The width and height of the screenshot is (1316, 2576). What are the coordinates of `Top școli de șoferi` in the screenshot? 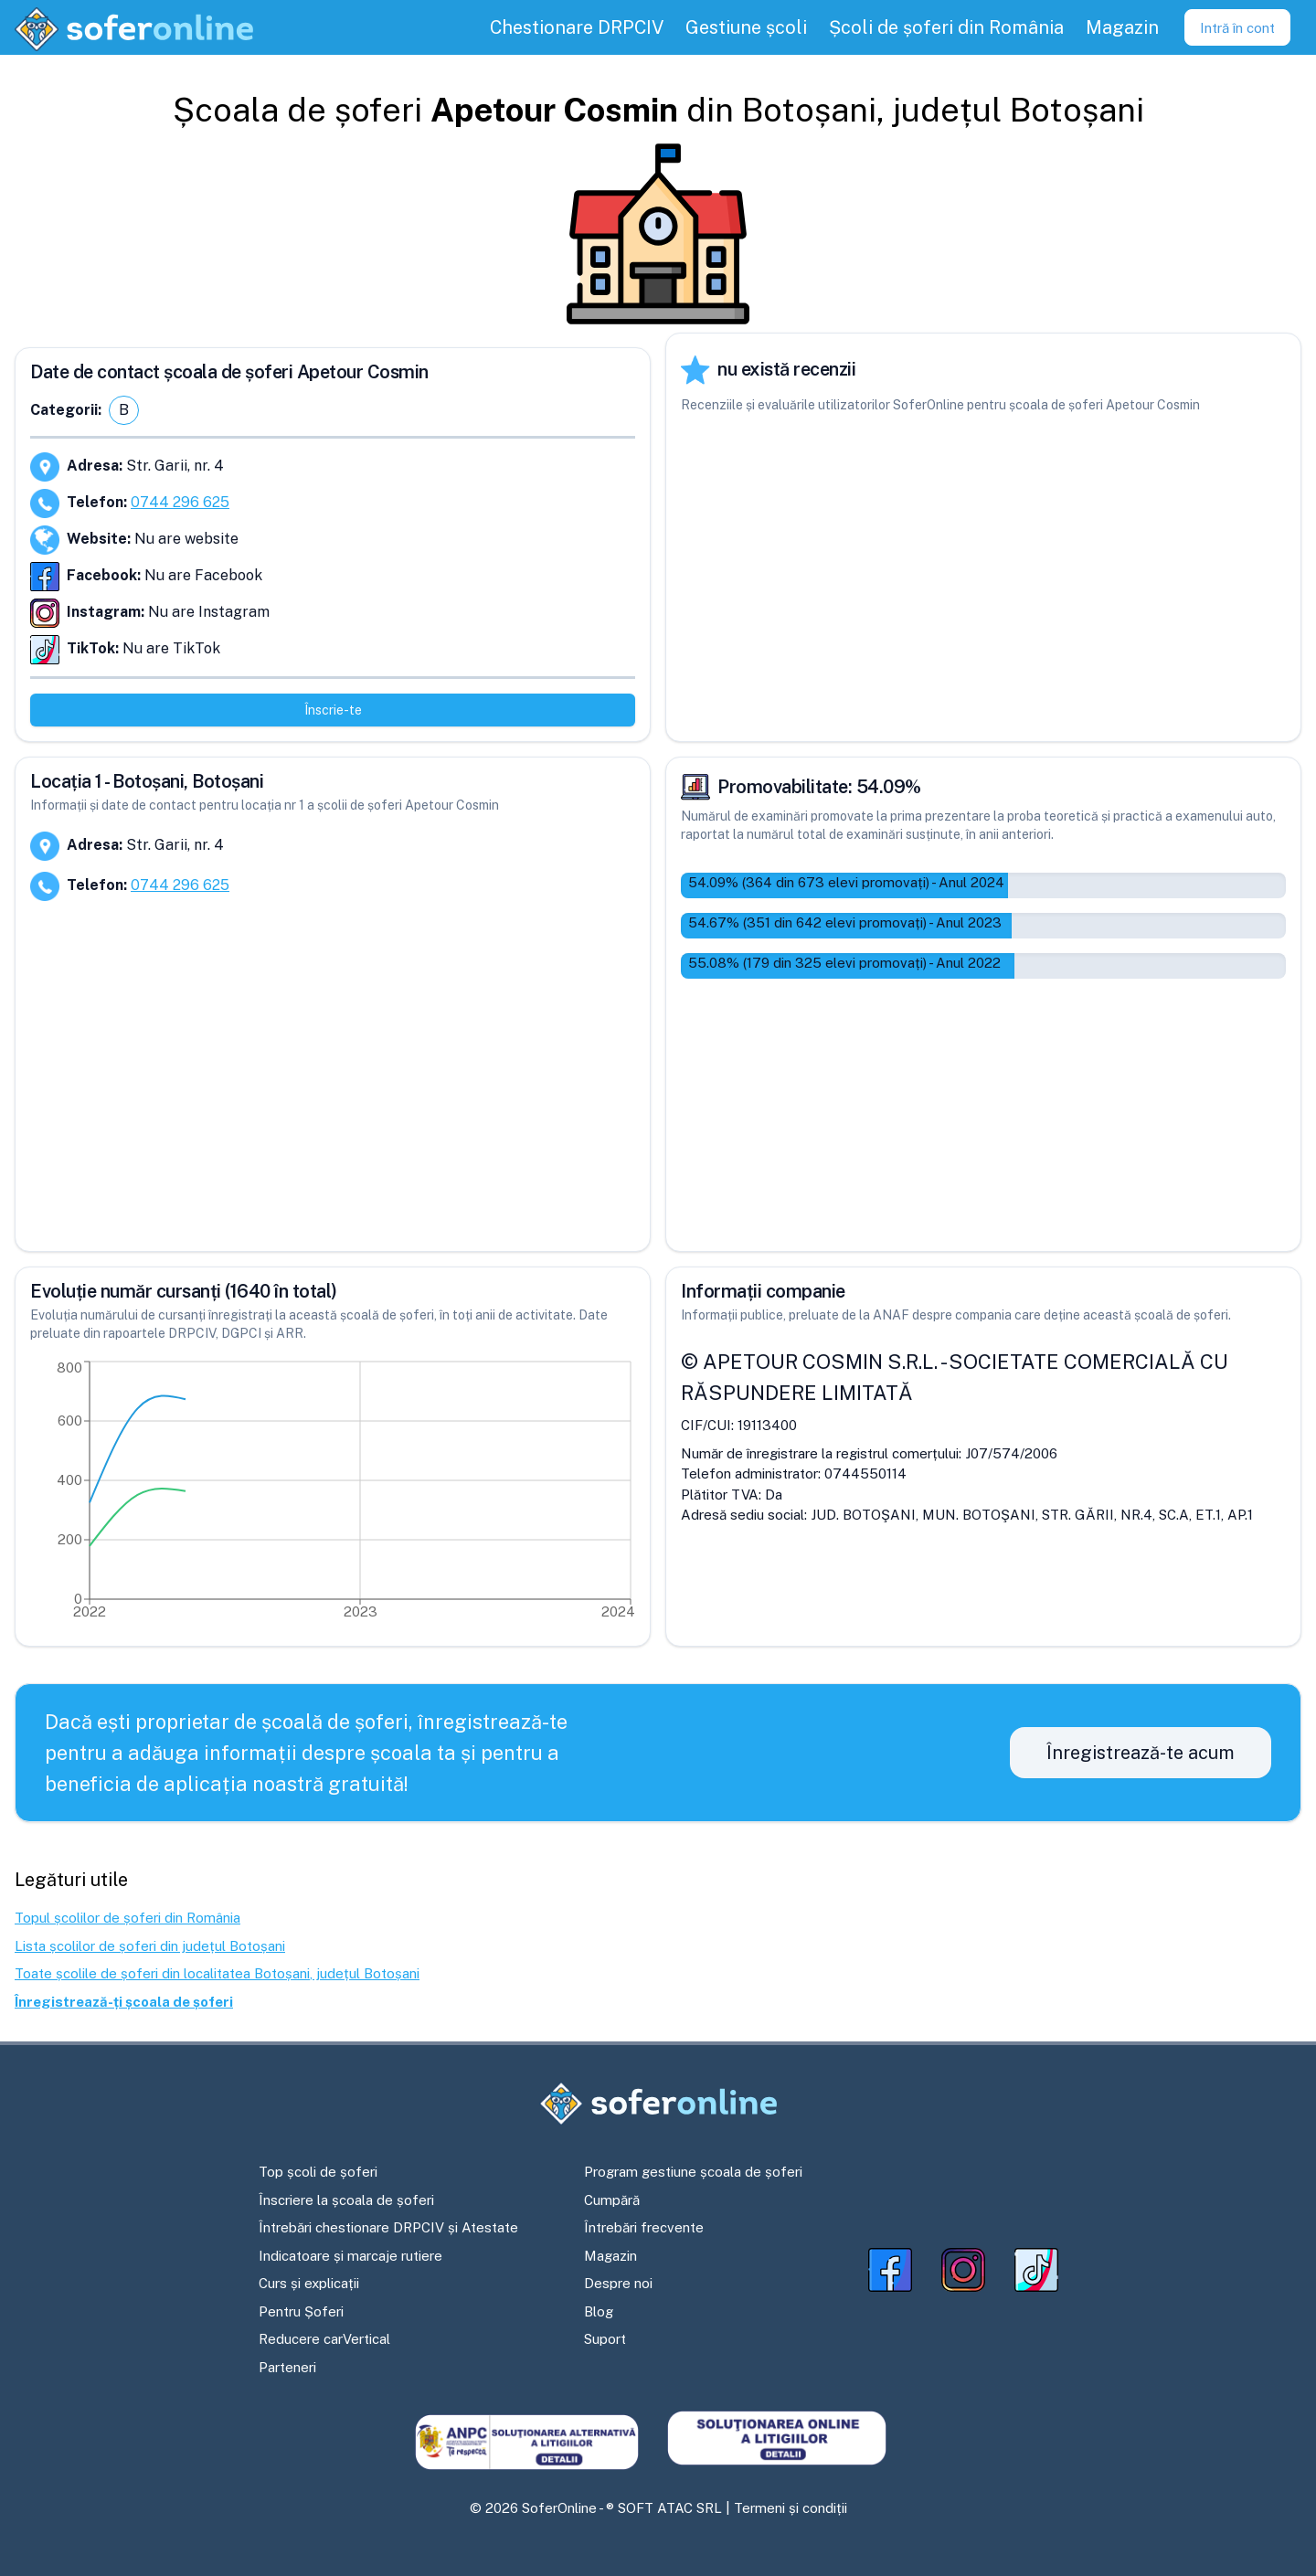 It's located at (318, 2171).